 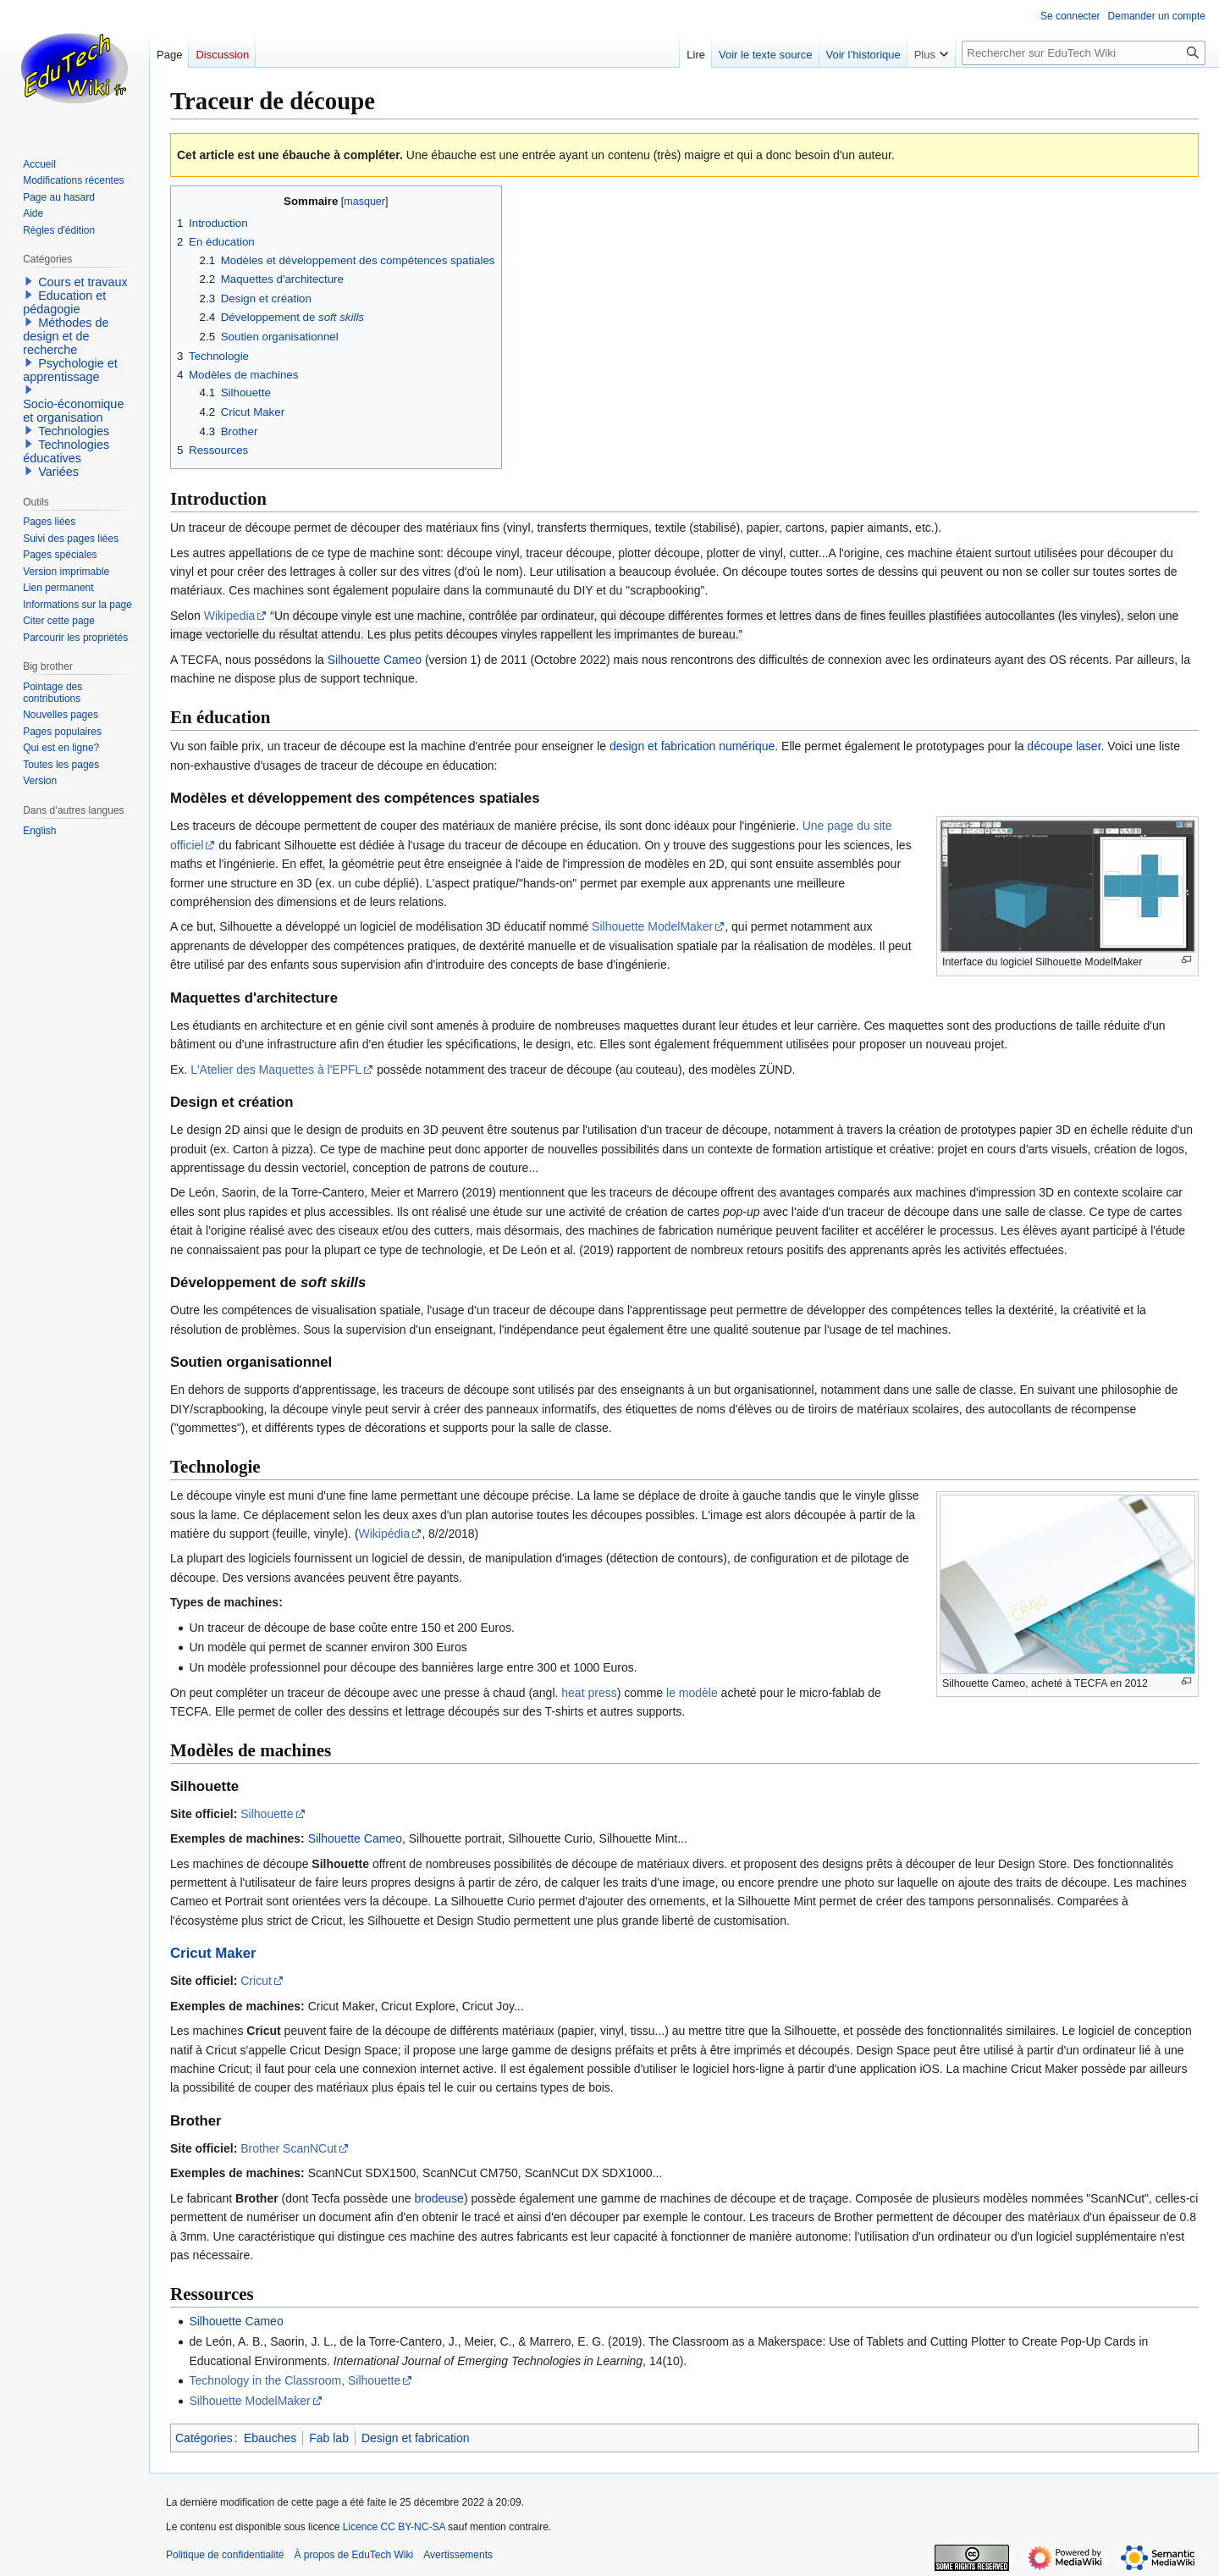 I want to click on Education et pédagogie, so click(x=64, y=302).